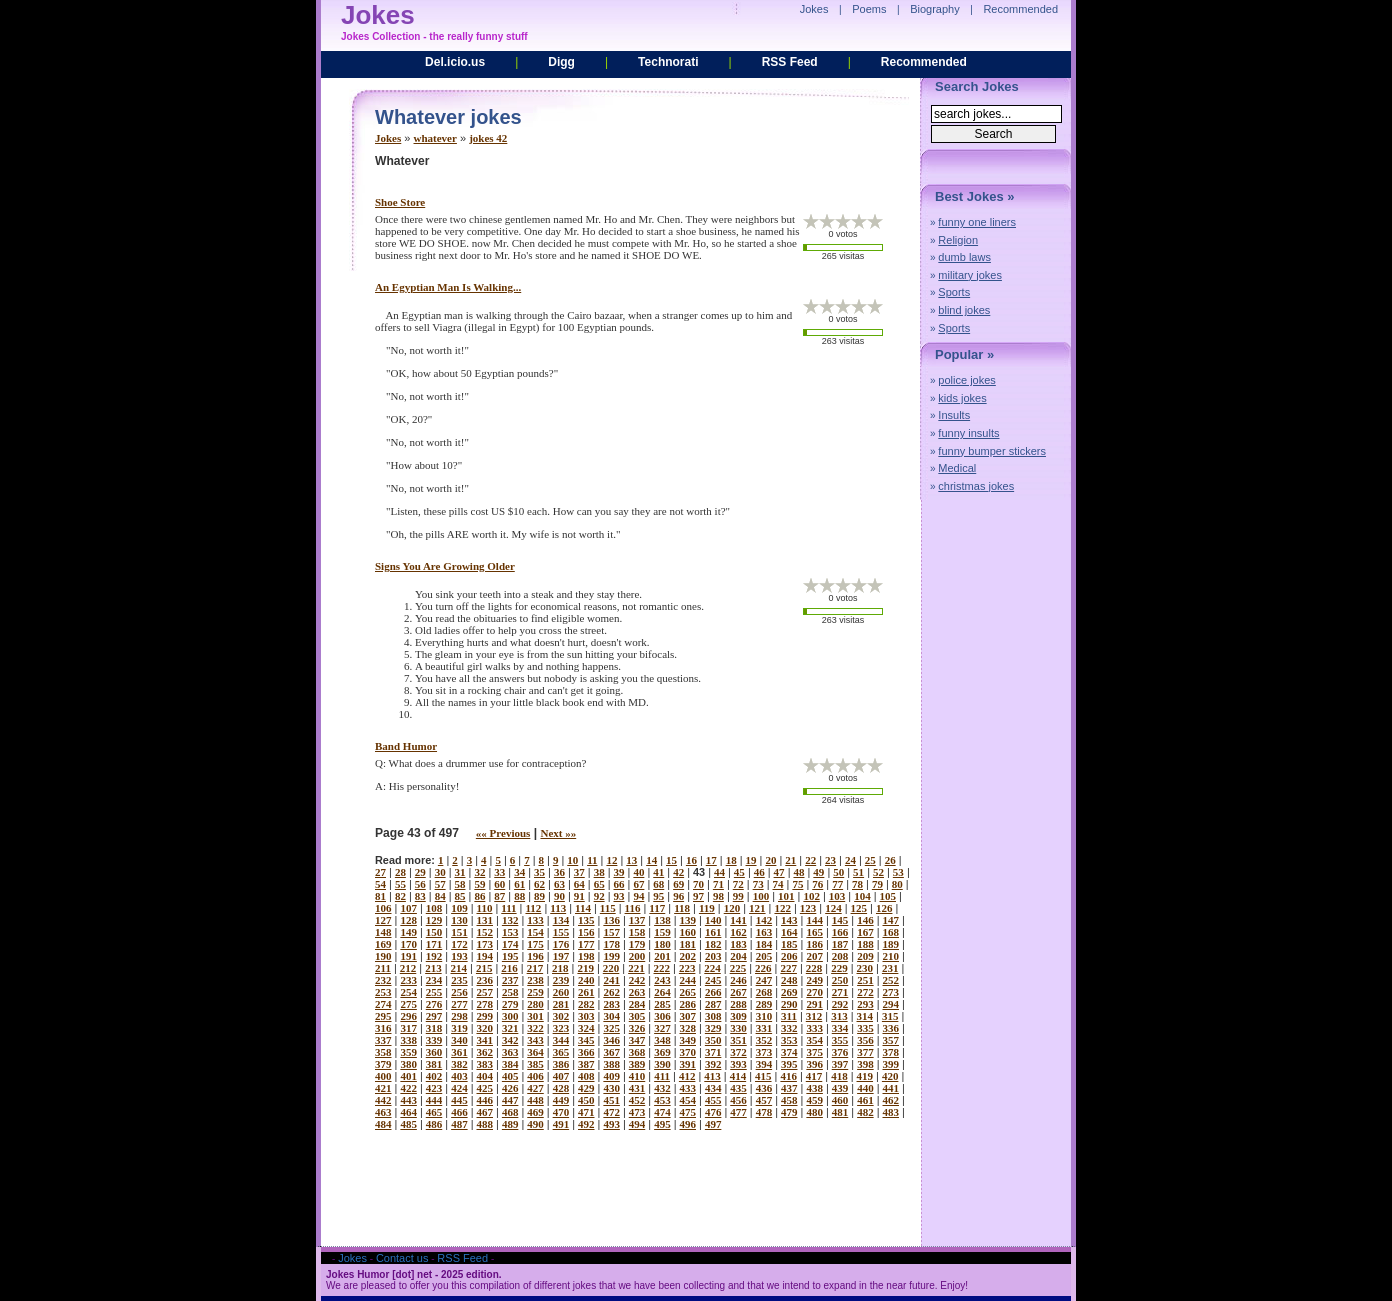 The width and height of the screenshot is (1392, 1301). I want to click on 242, so click(637, 980).